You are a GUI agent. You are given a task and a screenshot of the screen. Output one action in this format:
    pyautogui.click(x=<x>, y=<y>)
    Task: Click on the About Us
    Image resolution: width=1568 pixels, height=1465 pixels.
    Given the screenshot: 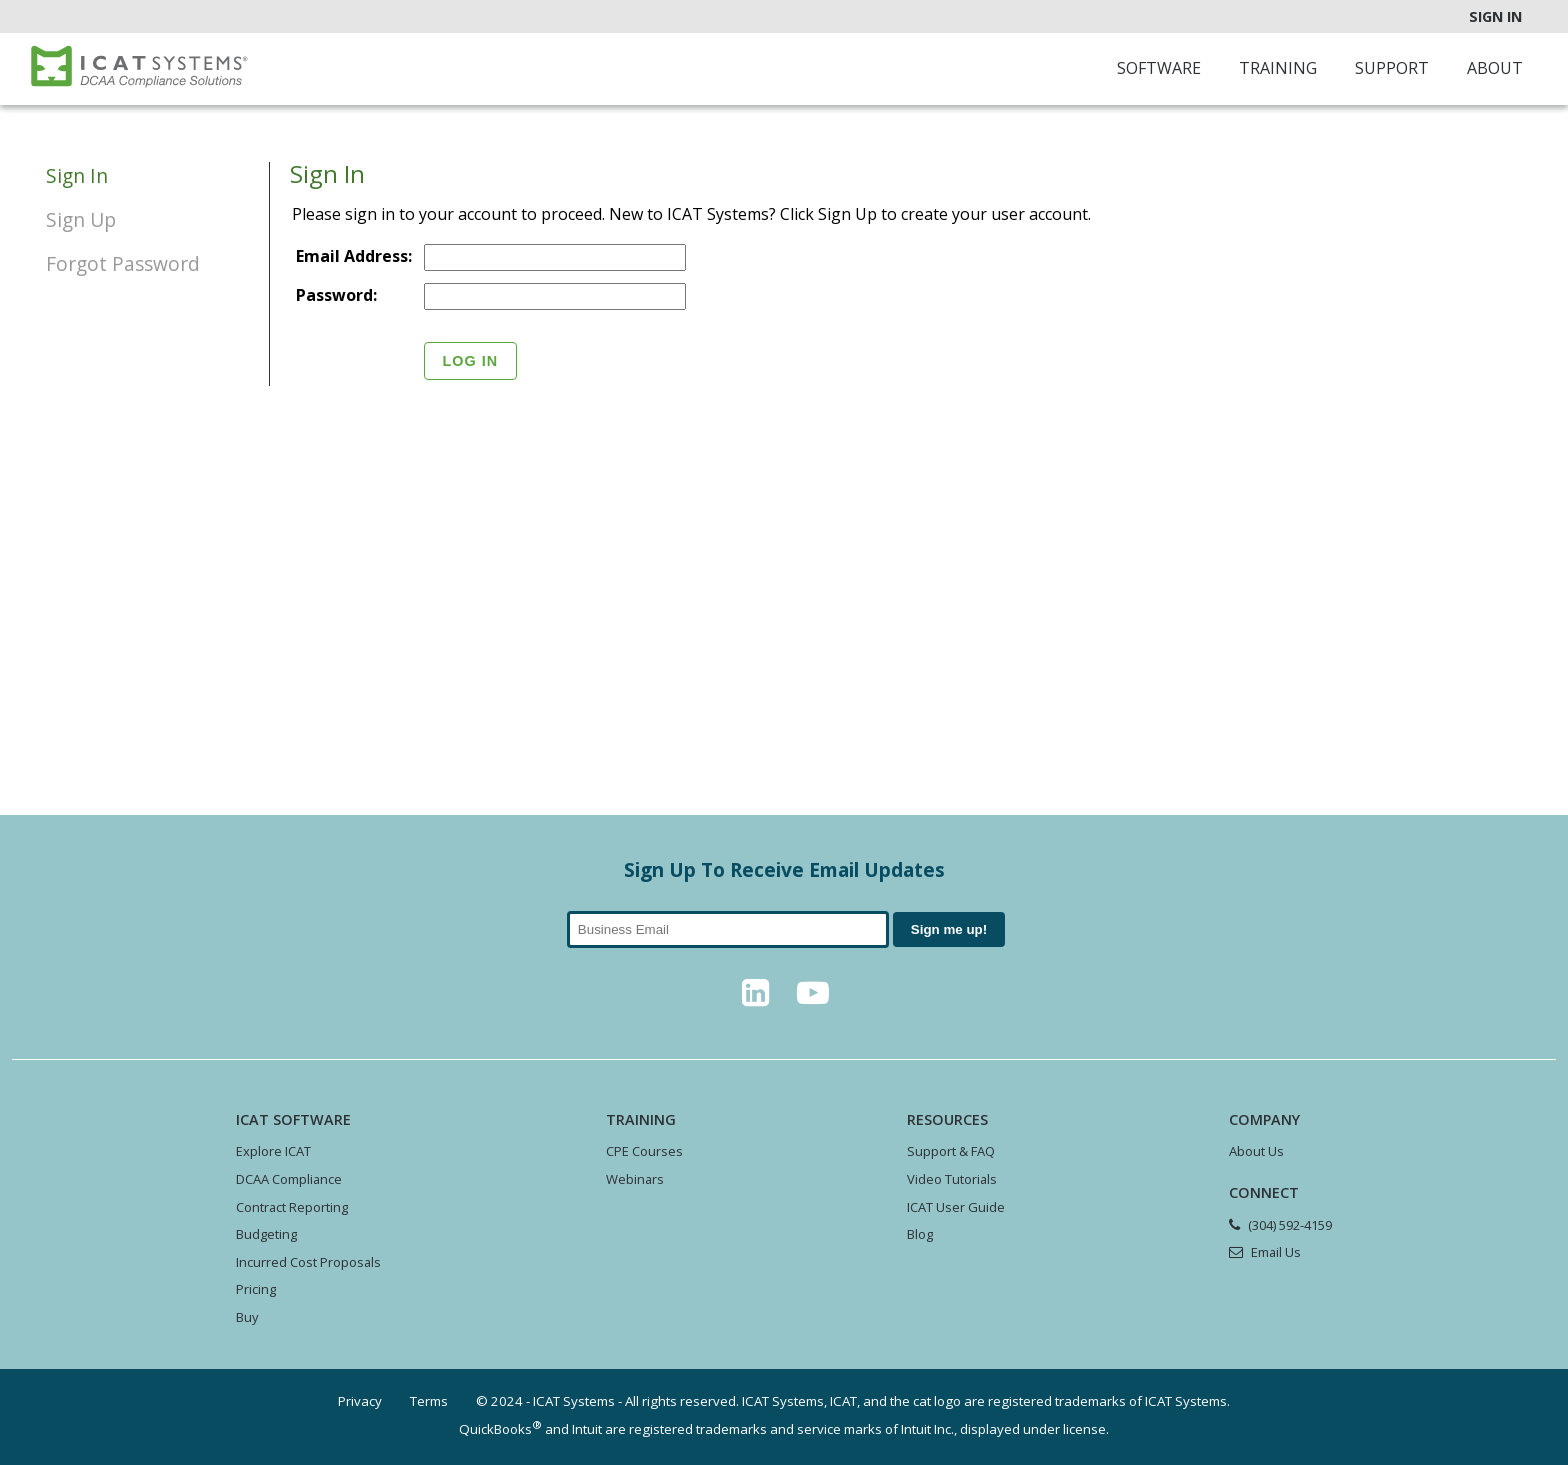 What is the action you would take?
    pyautogui.click(x=1256, y=1151)
    